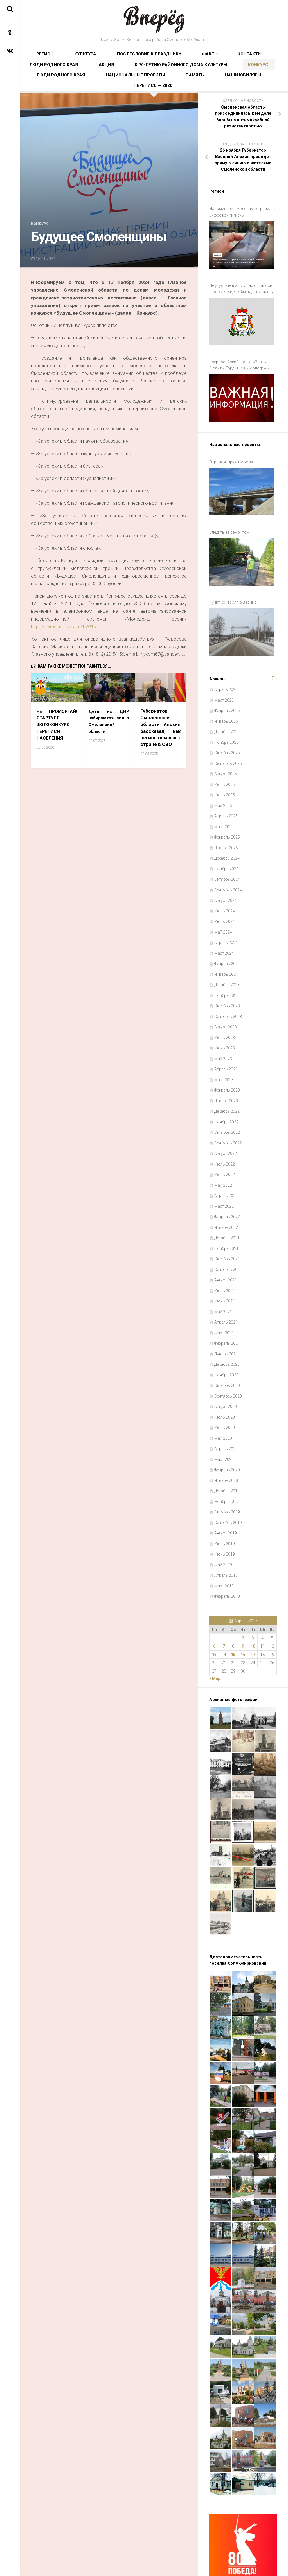 The height and width of the screenshot is (2576, 288). What do you see at coordinates (224, 1555) in the screenshot?
I see `Март 2019` at bounding box center [224, 1555].